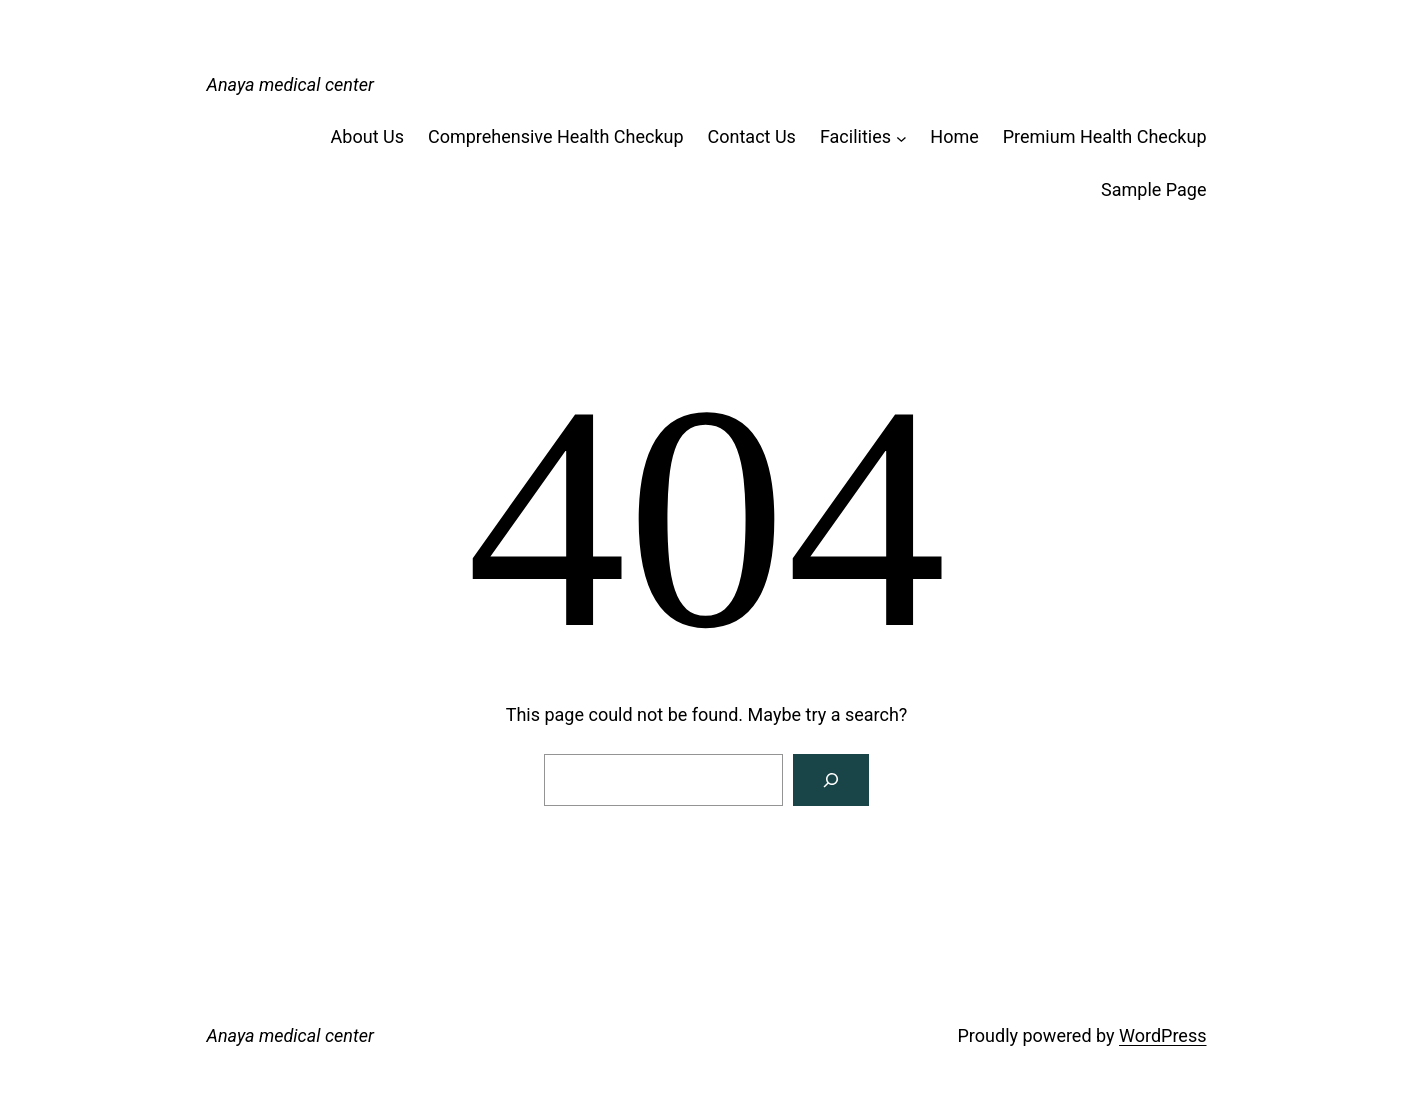  Describe the element at coordinates (831, 780) in the screenshot. I see `[Search]` at that location.